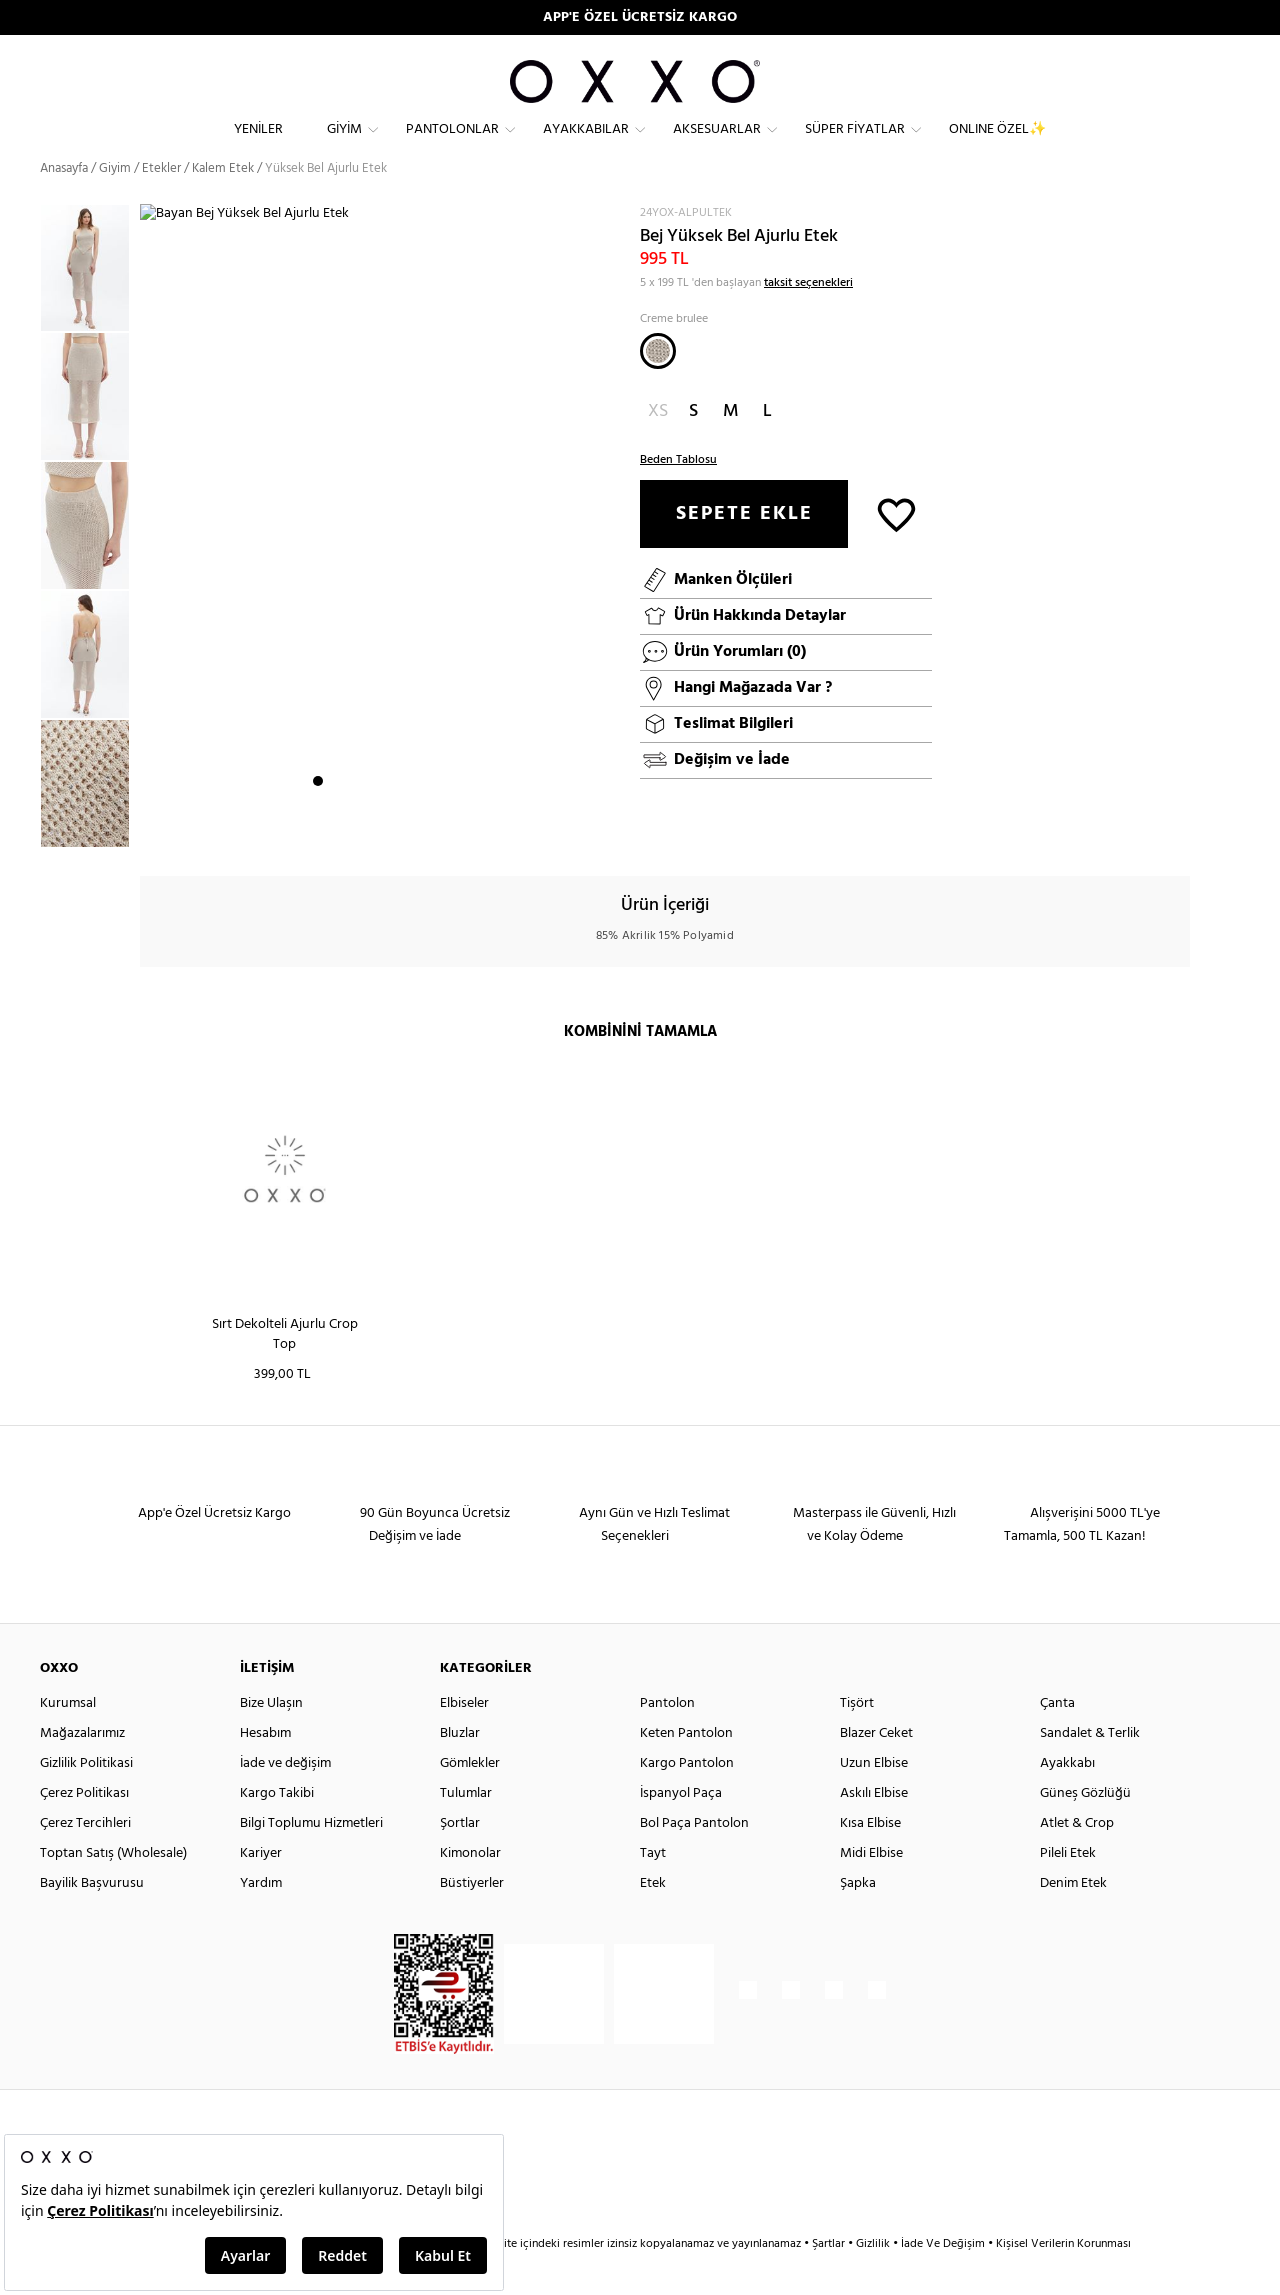  Describe the element at coordinates (586, 145) in the screenshot. I see `Ayakkabılar` at that location.